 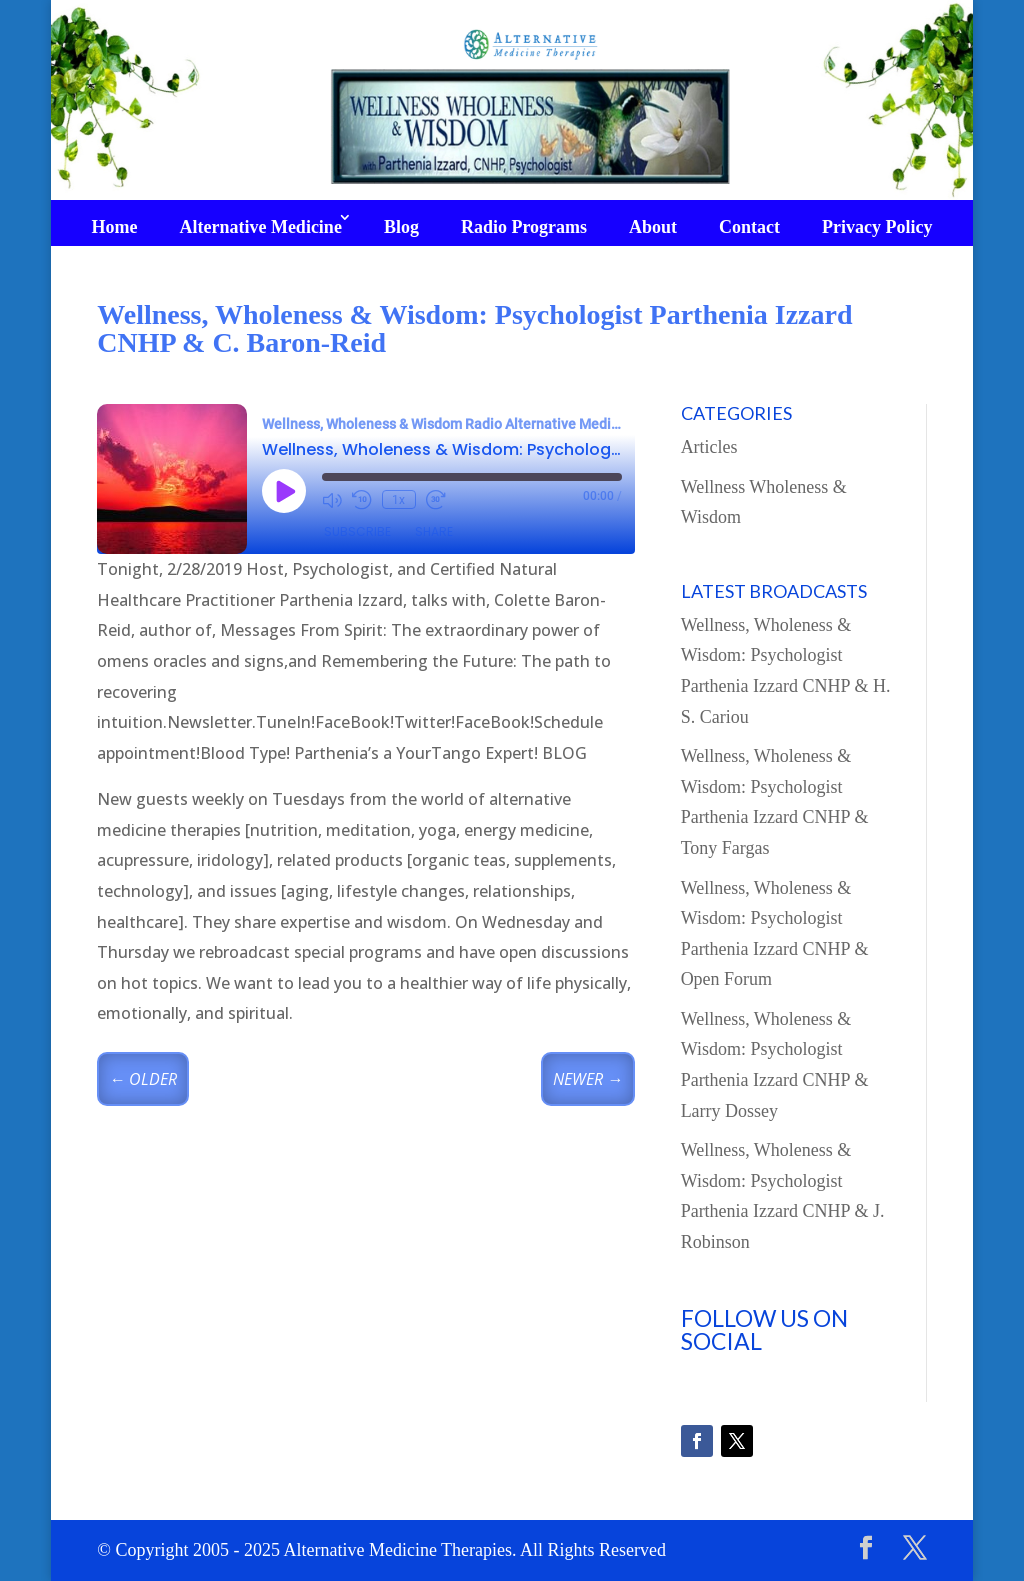 I want to click on Articles, so click(x=709, y=447).